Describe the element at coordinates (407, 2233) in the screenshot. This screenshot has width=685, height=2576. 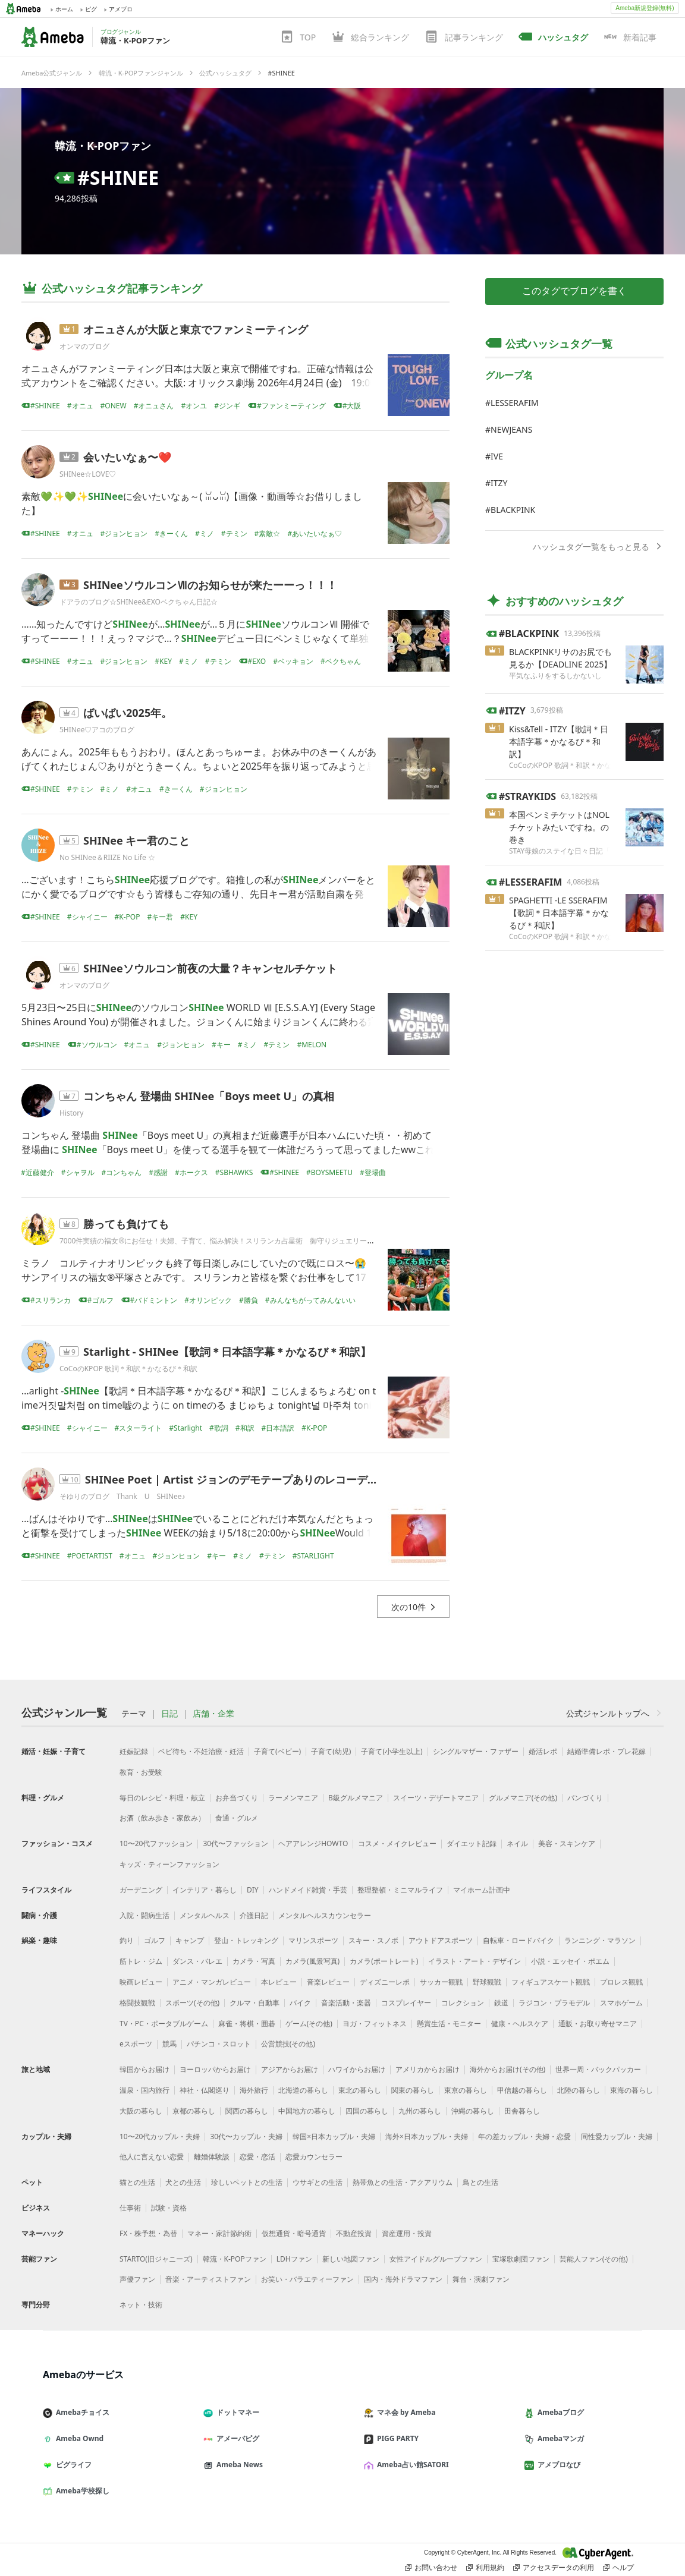
I see `資産運用・投資` at that location.